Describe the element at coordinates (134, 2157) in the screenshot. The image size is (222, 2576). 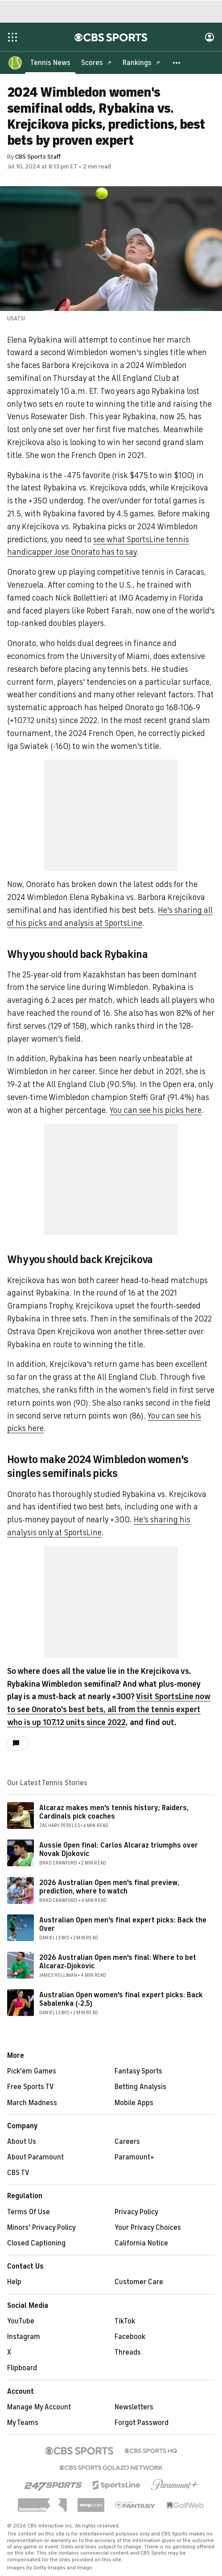
I see `Paramount+` at that location.